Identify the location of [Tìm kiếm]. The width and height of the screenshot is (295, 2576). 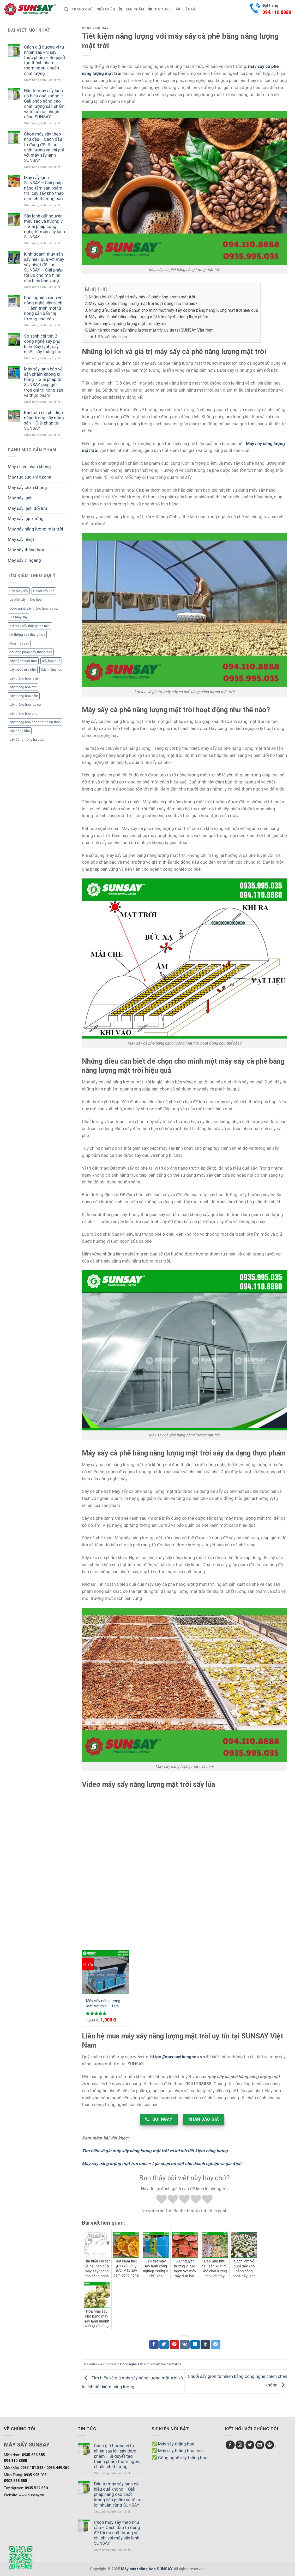
(66, 9).